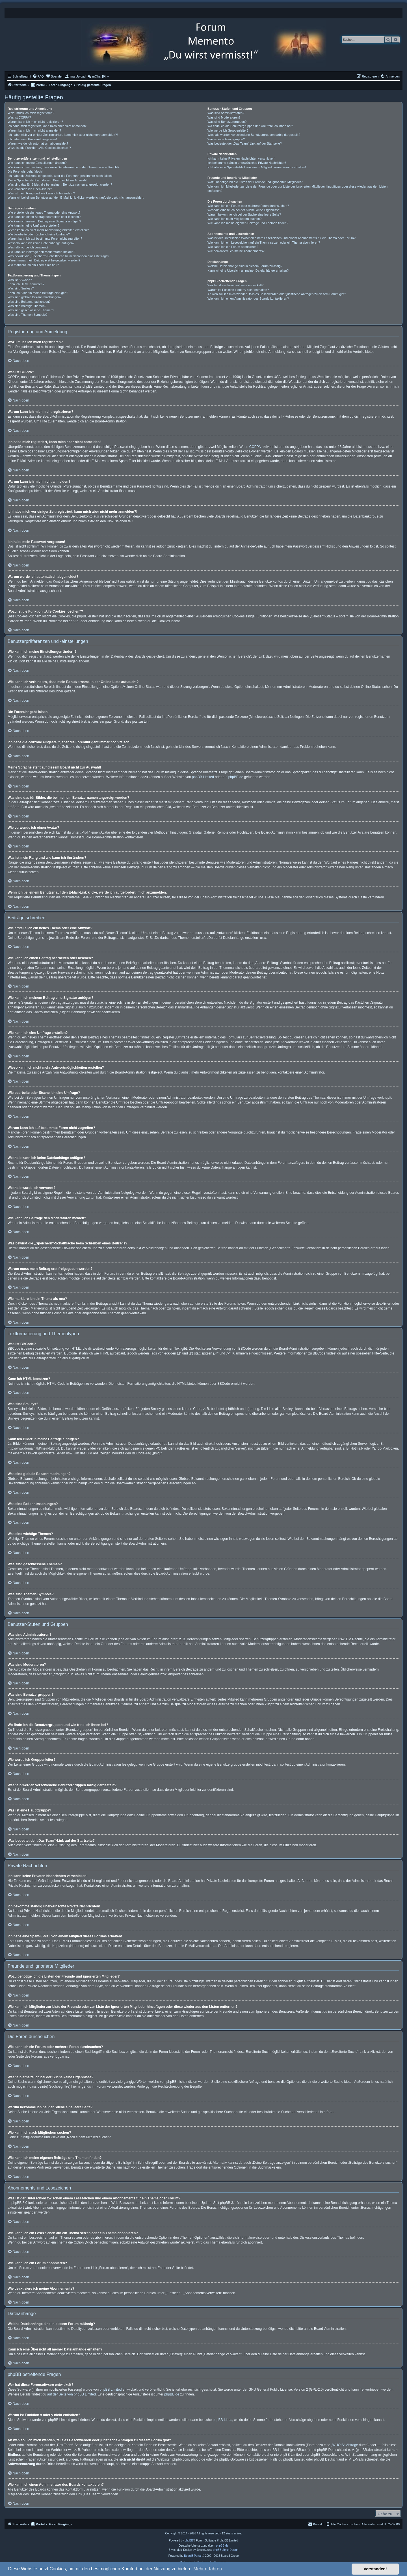 This screenshot has width=407, height=2576. I want to click on Kann ich HTML benutzen?, so click(26, 284).